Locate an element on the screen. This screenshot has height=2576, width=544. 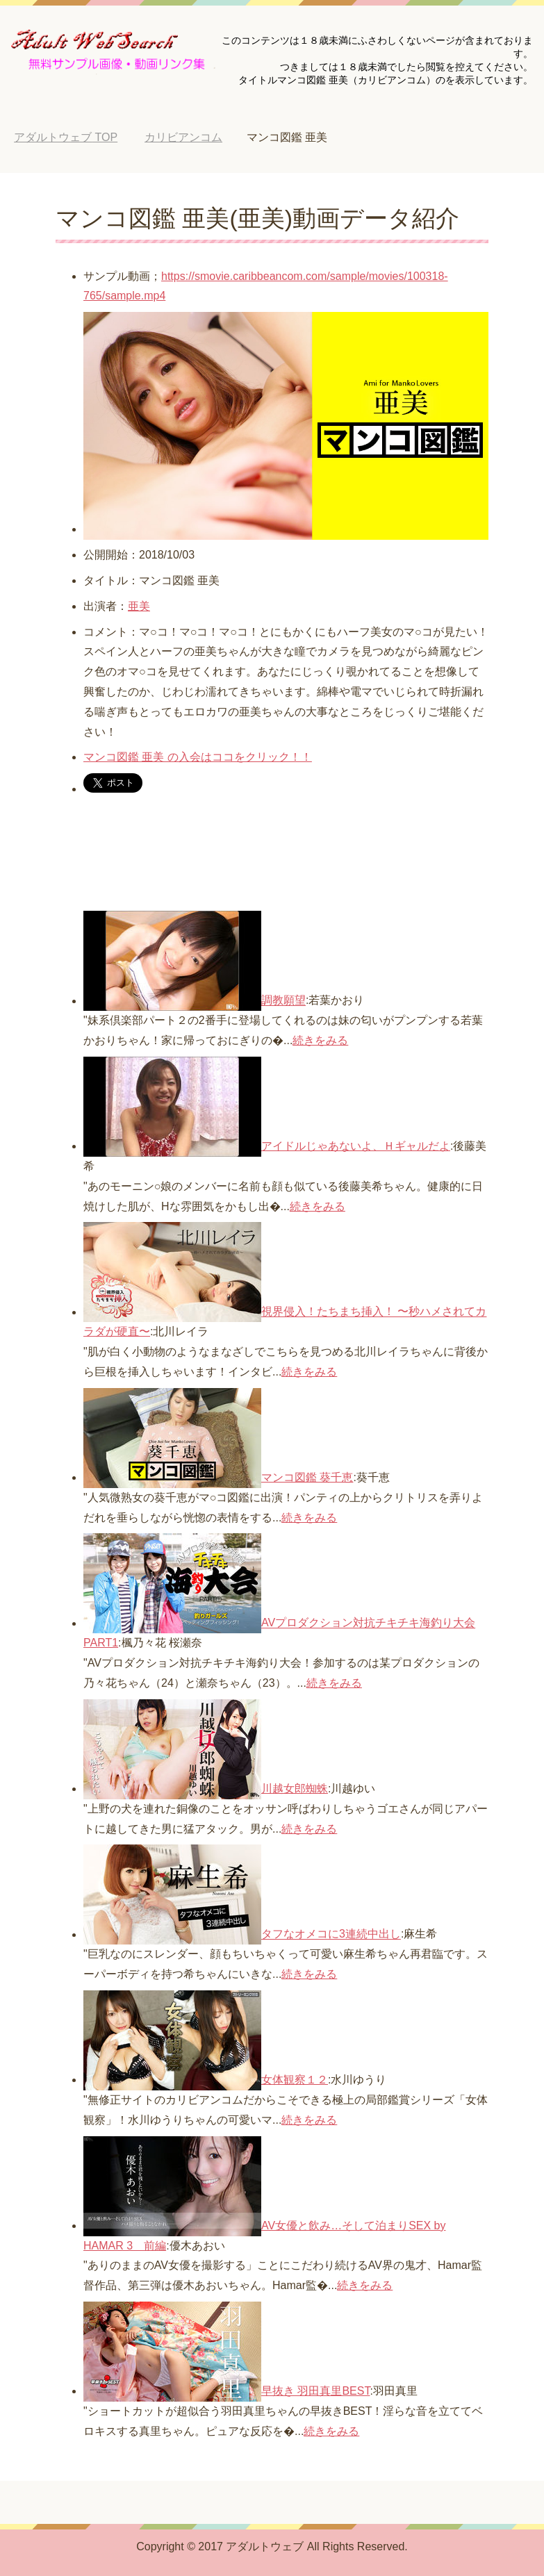
女体観察１２ is located at coordinates (294, 2080).